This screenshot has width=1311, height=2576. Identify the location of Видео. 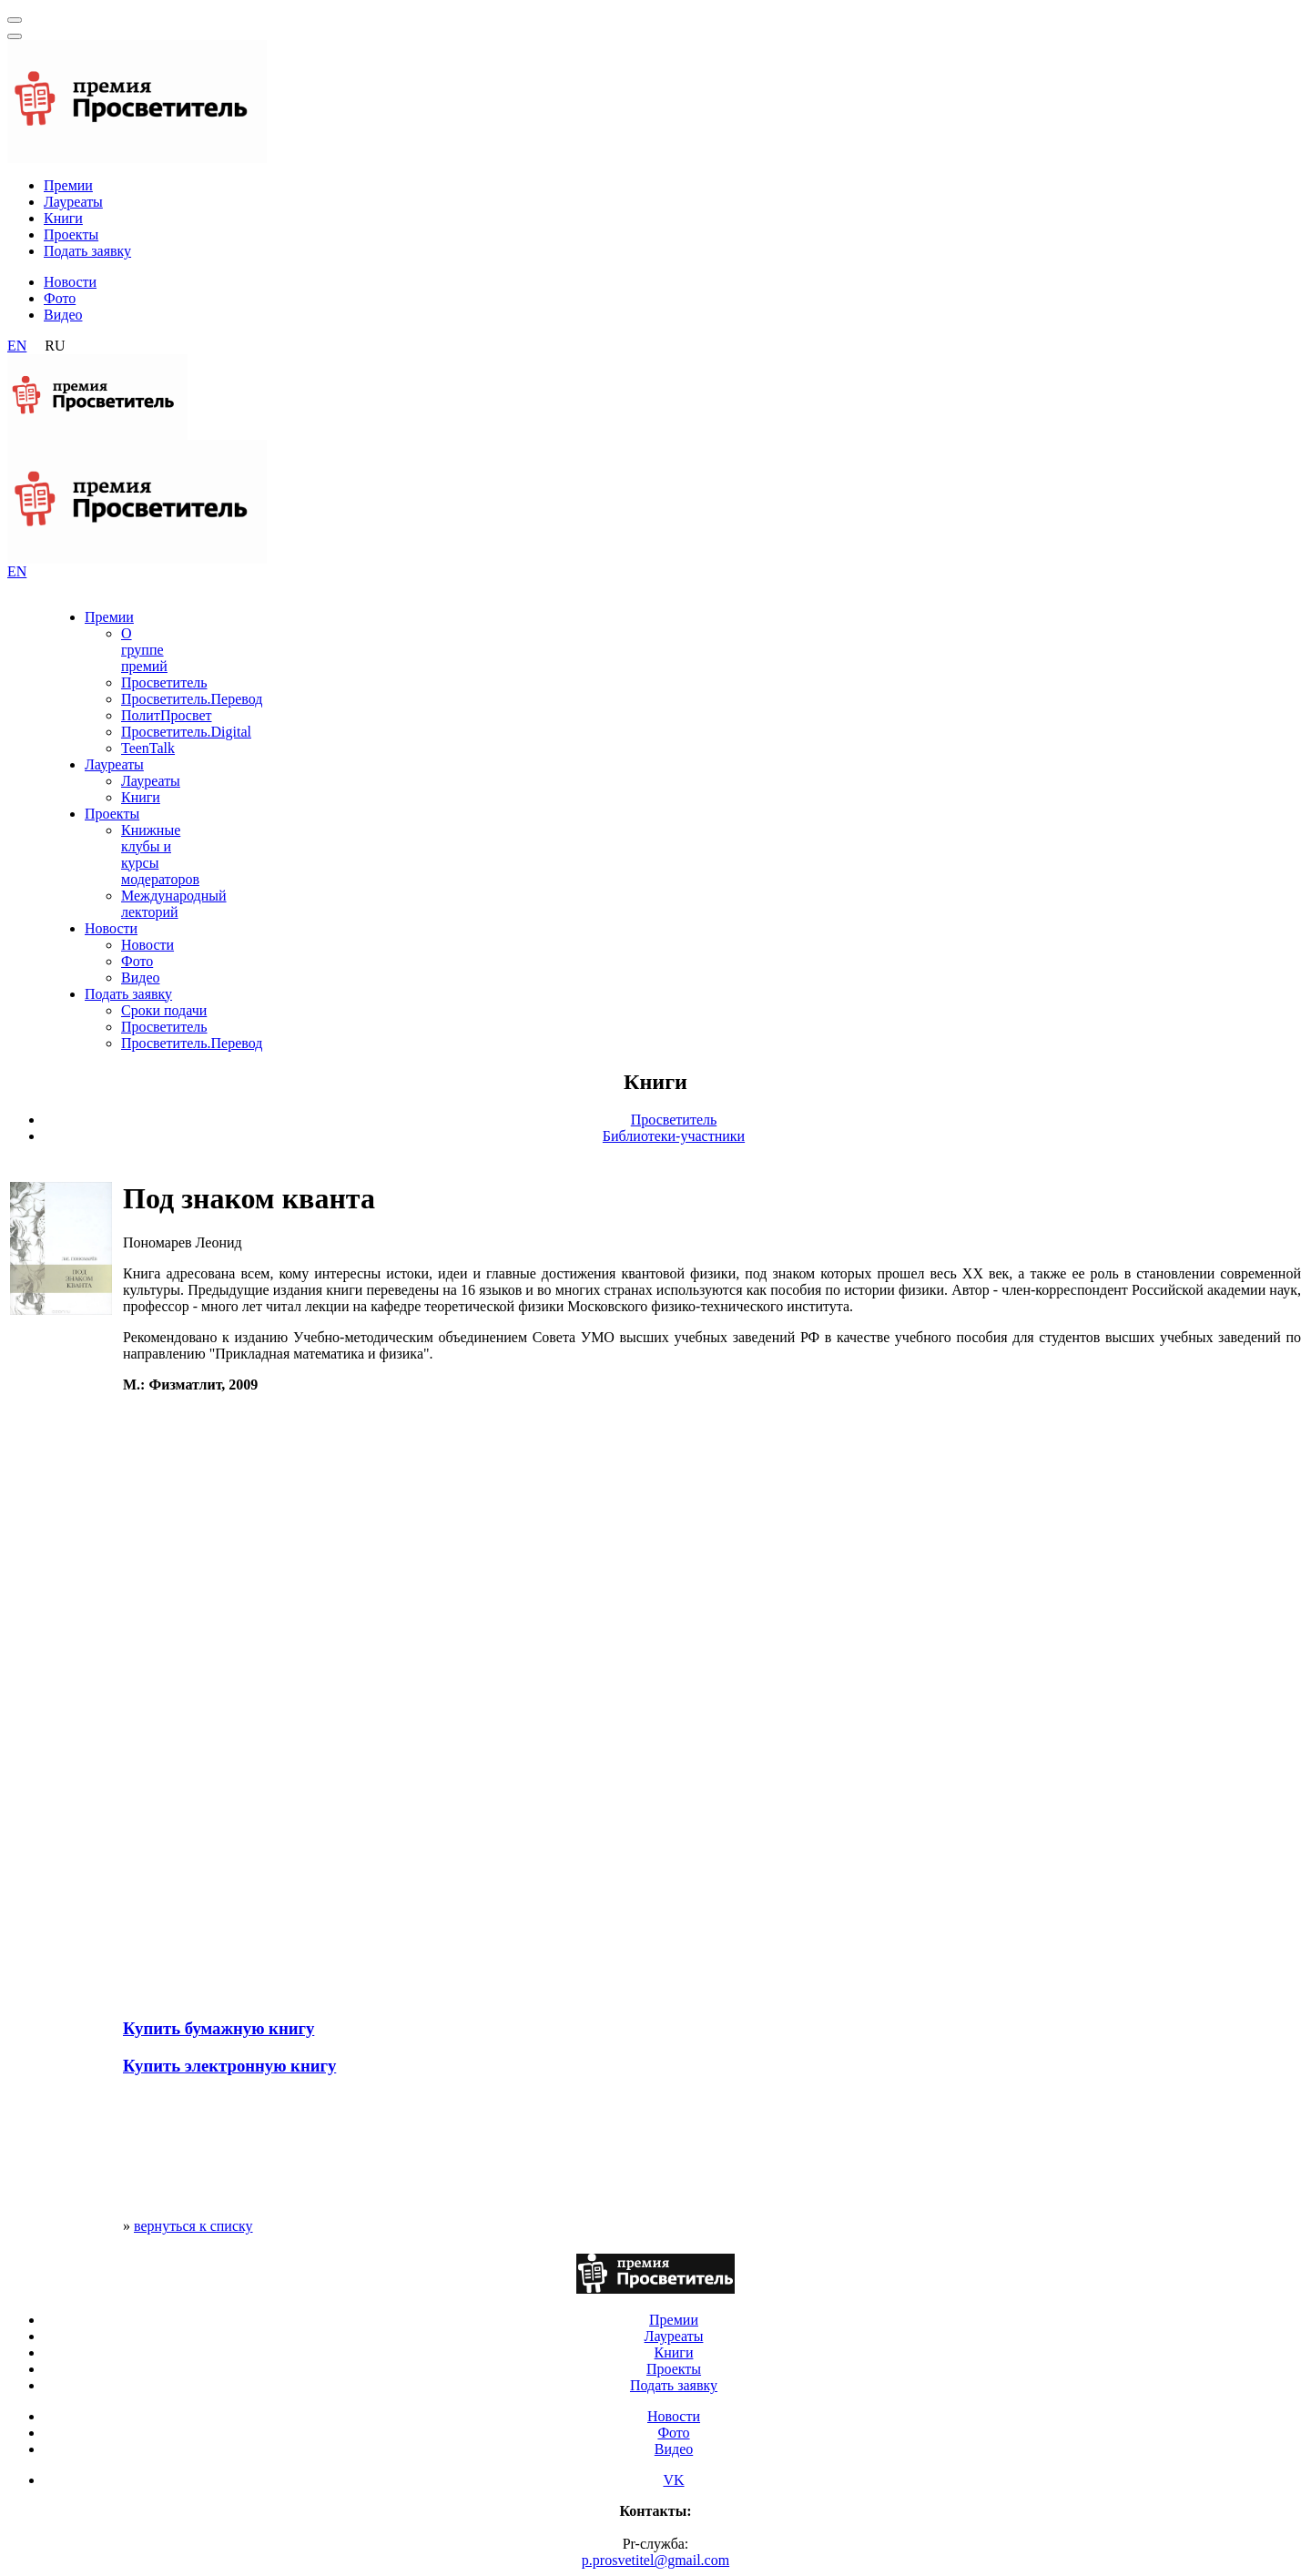
(63, 314).